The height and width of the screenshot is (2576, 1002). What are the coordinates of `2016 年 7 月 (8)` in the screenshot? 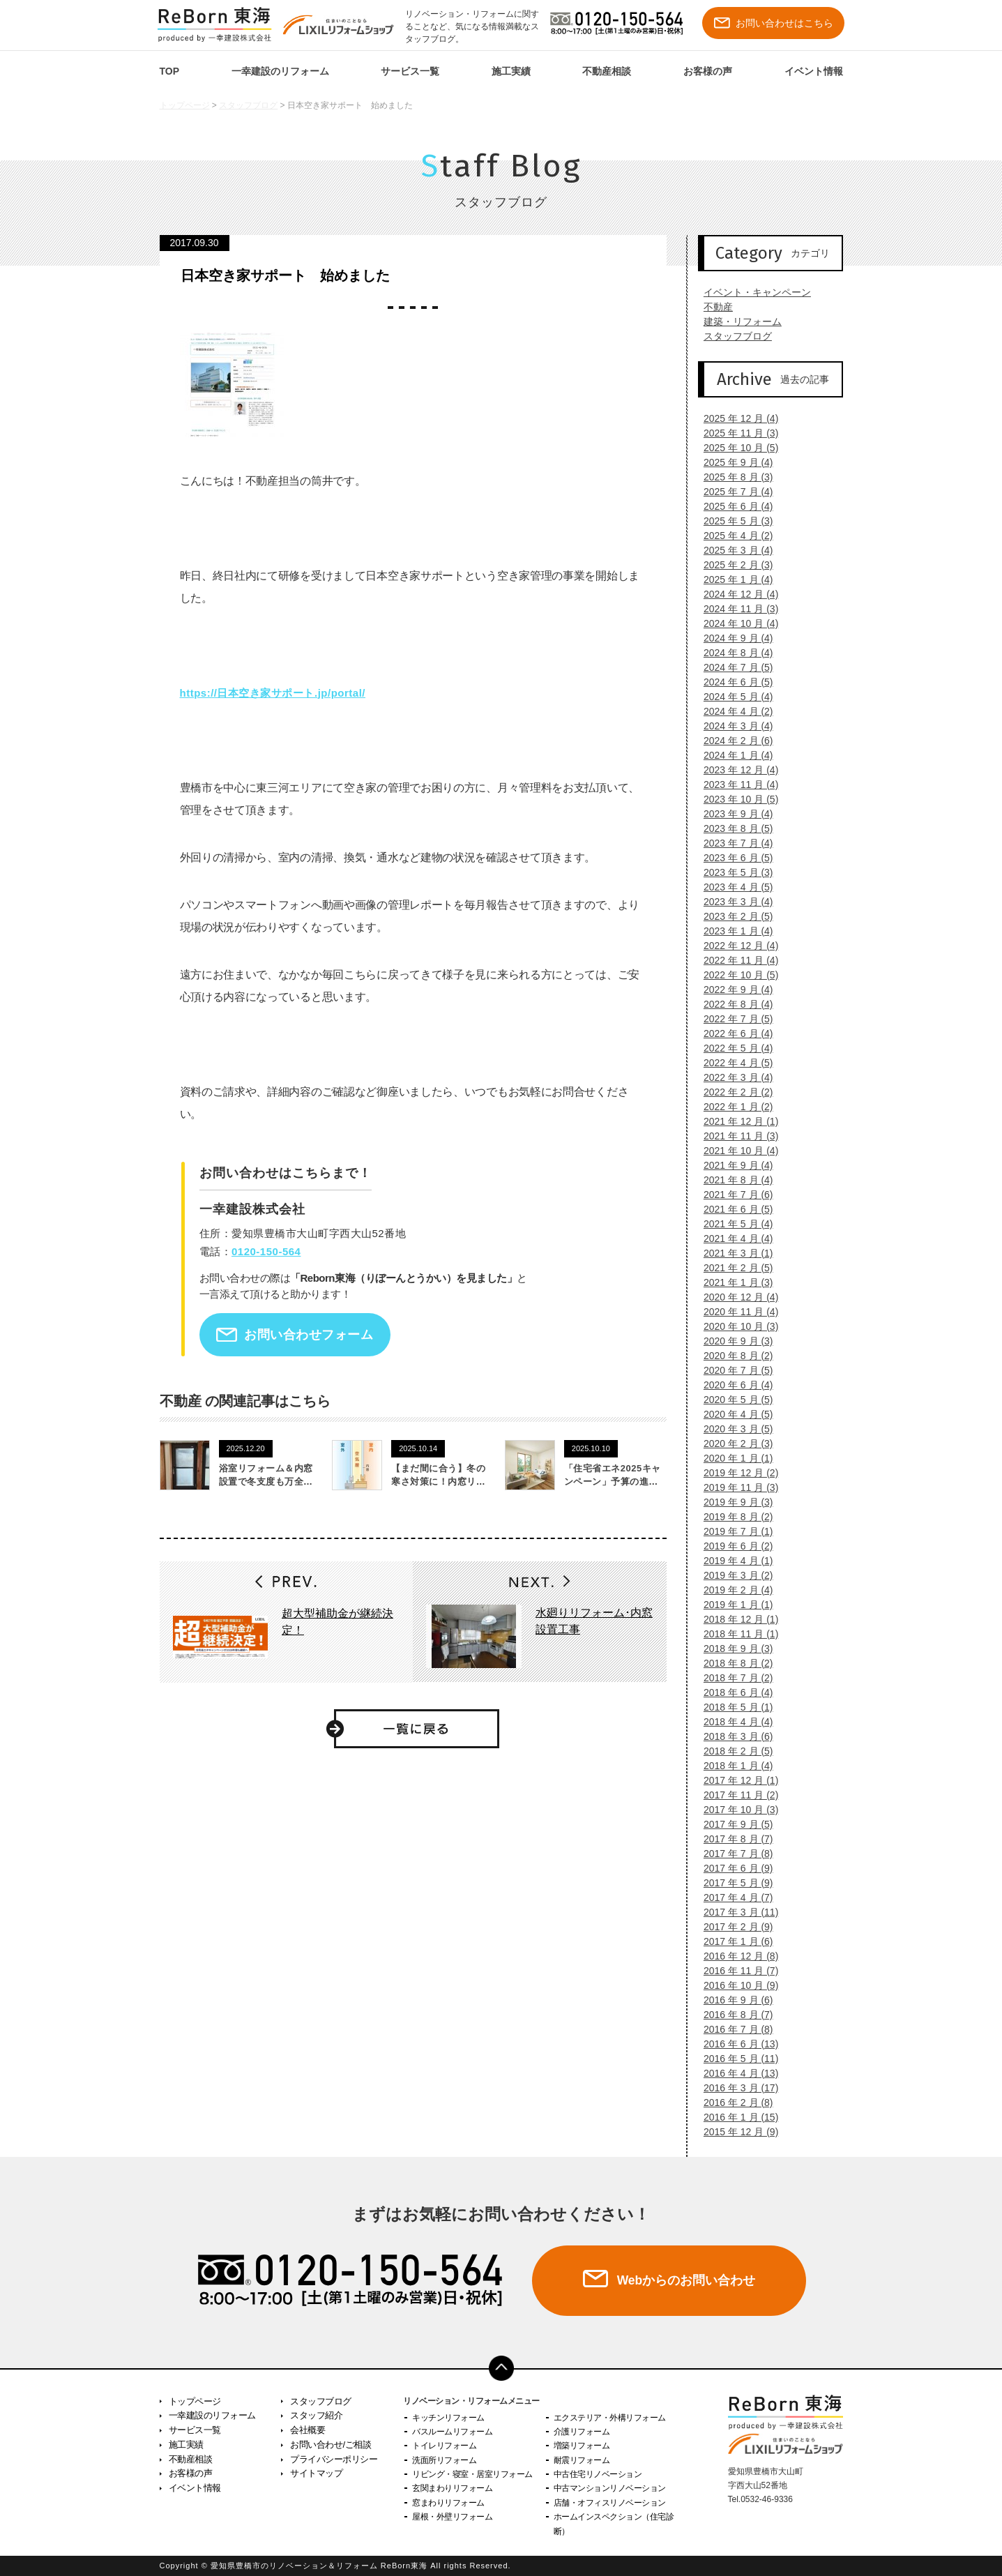 It's located at (733, 2029).